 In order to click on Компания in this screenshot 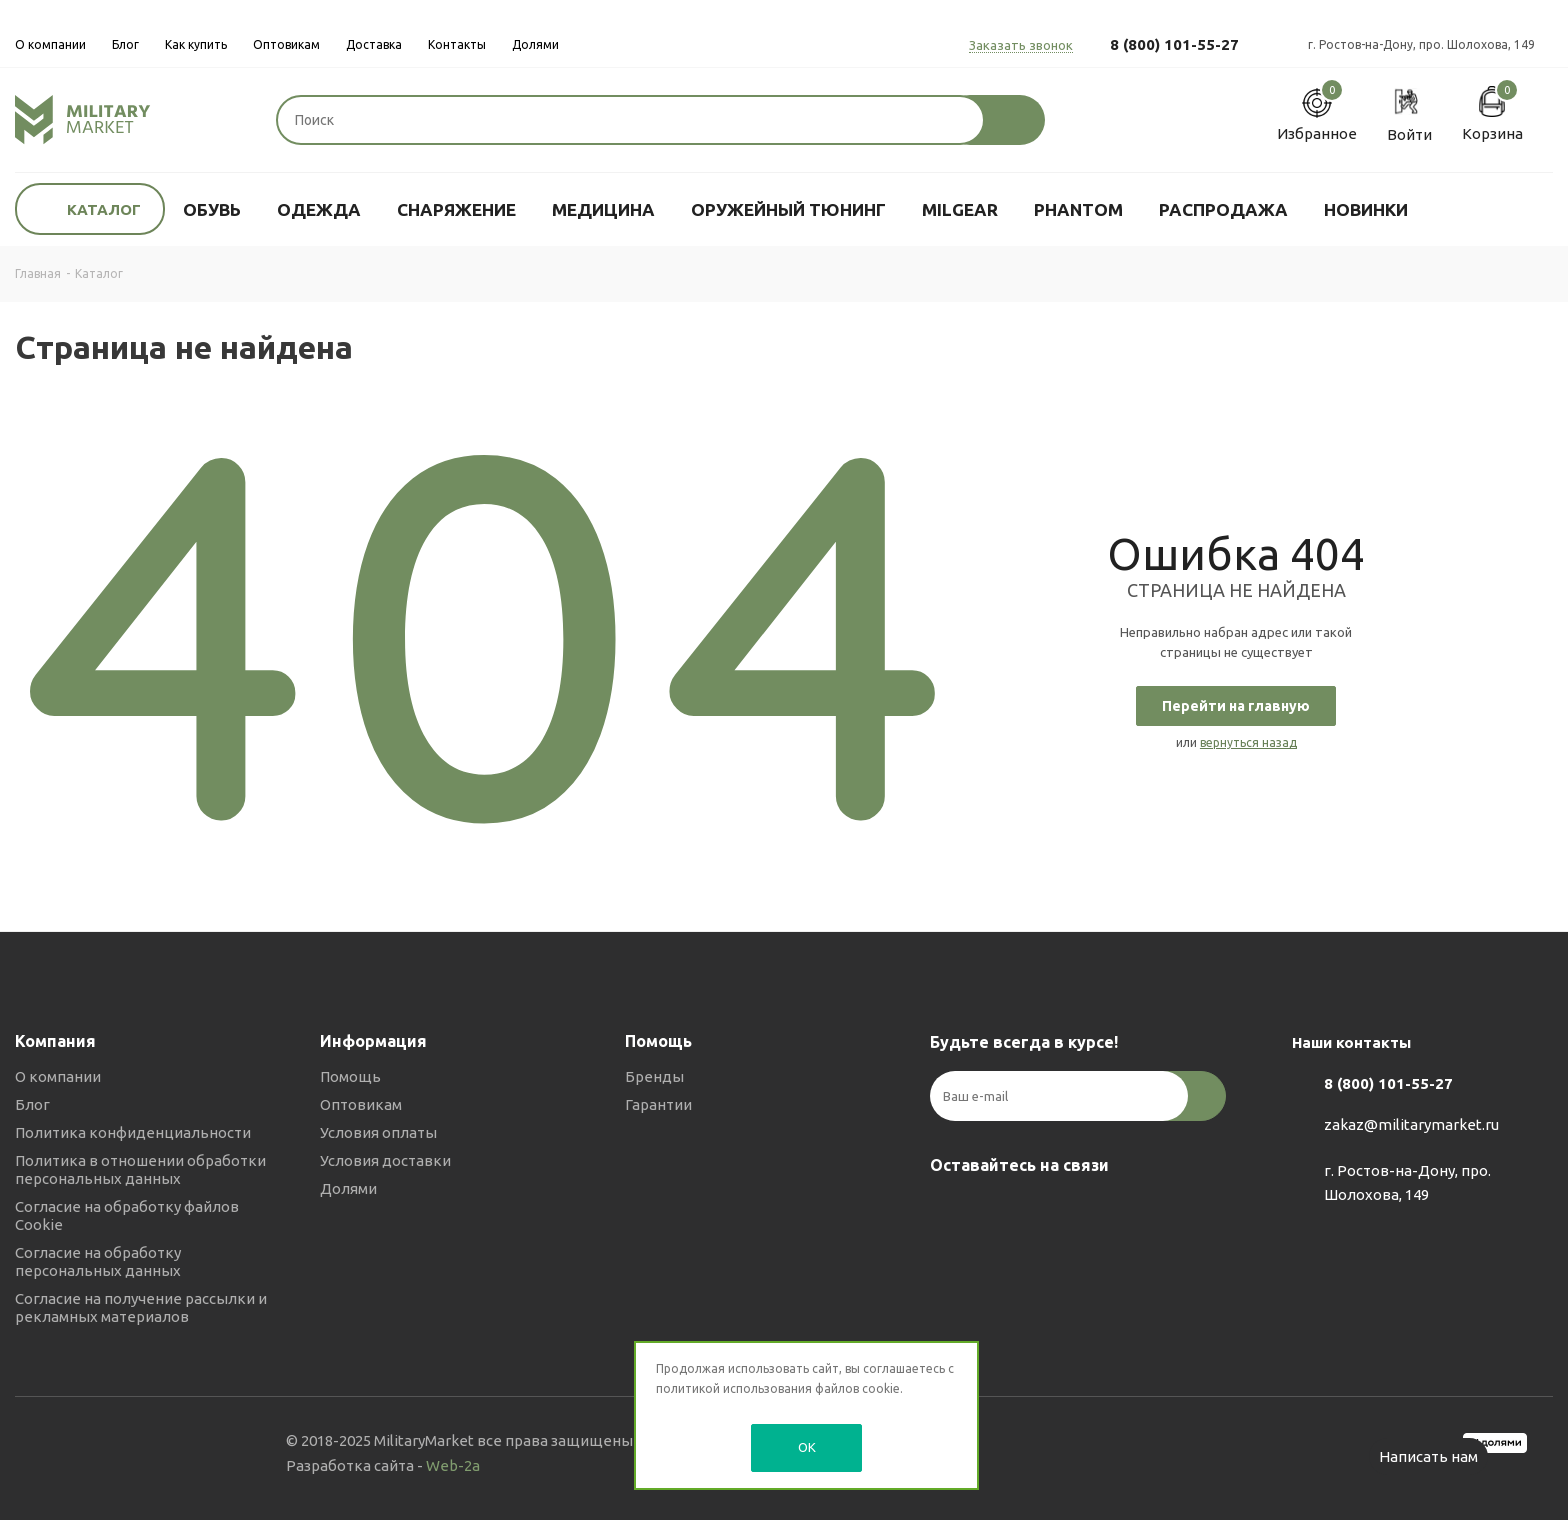, I will do `click(55, 1041)`.